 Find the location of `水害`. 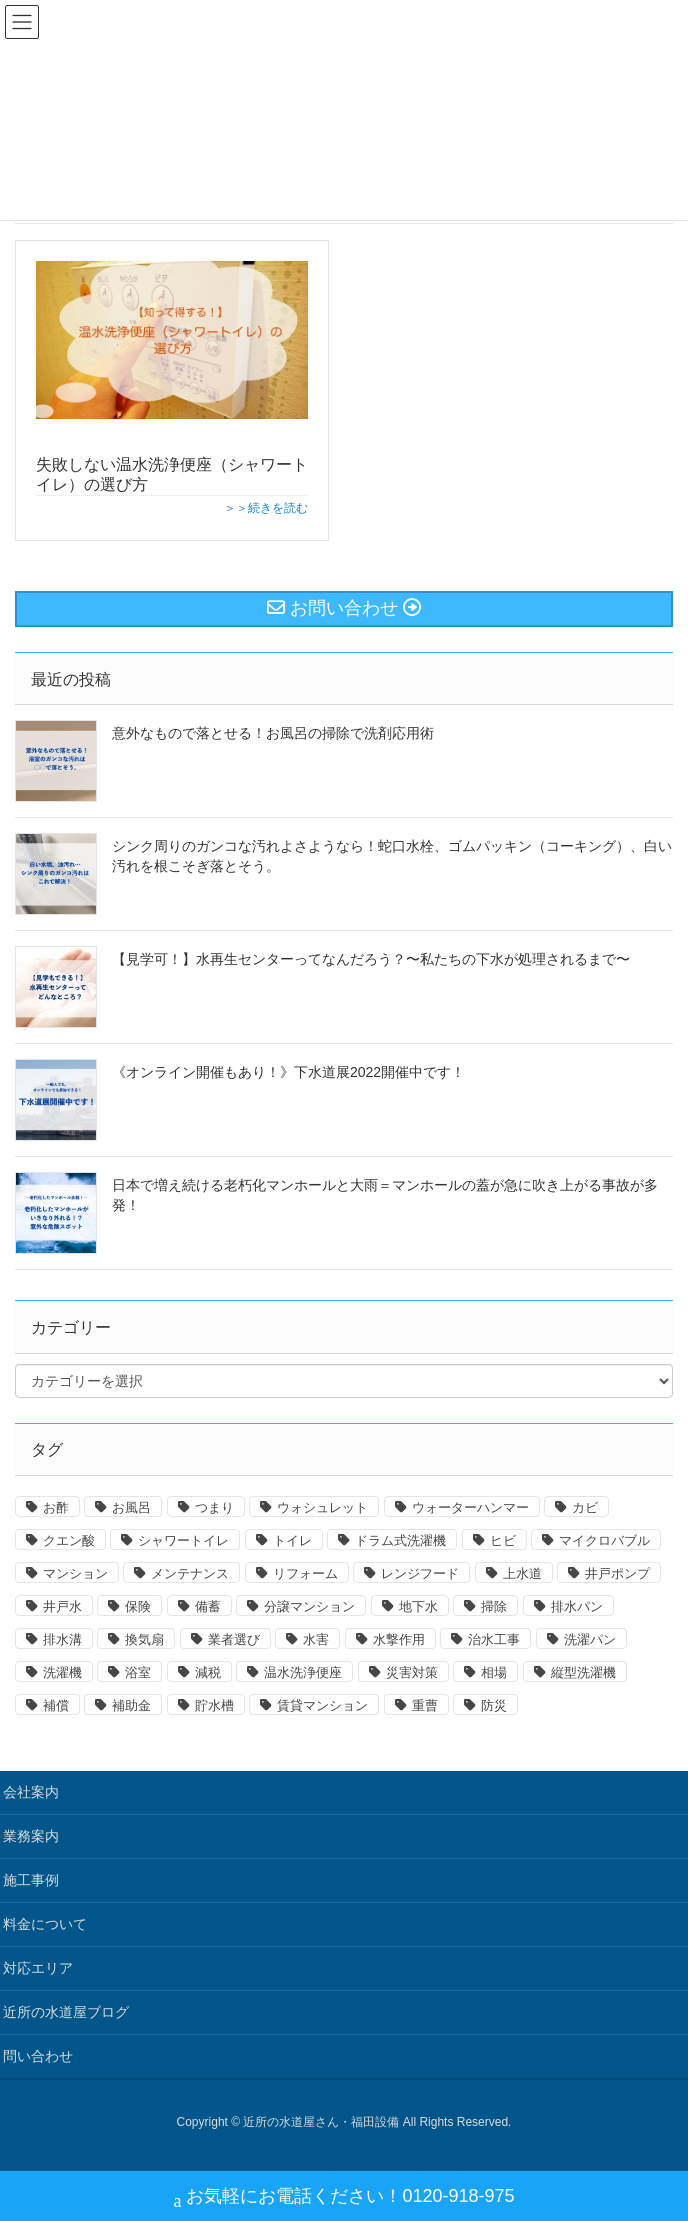

水害 is located at coordinates (316, 1639).